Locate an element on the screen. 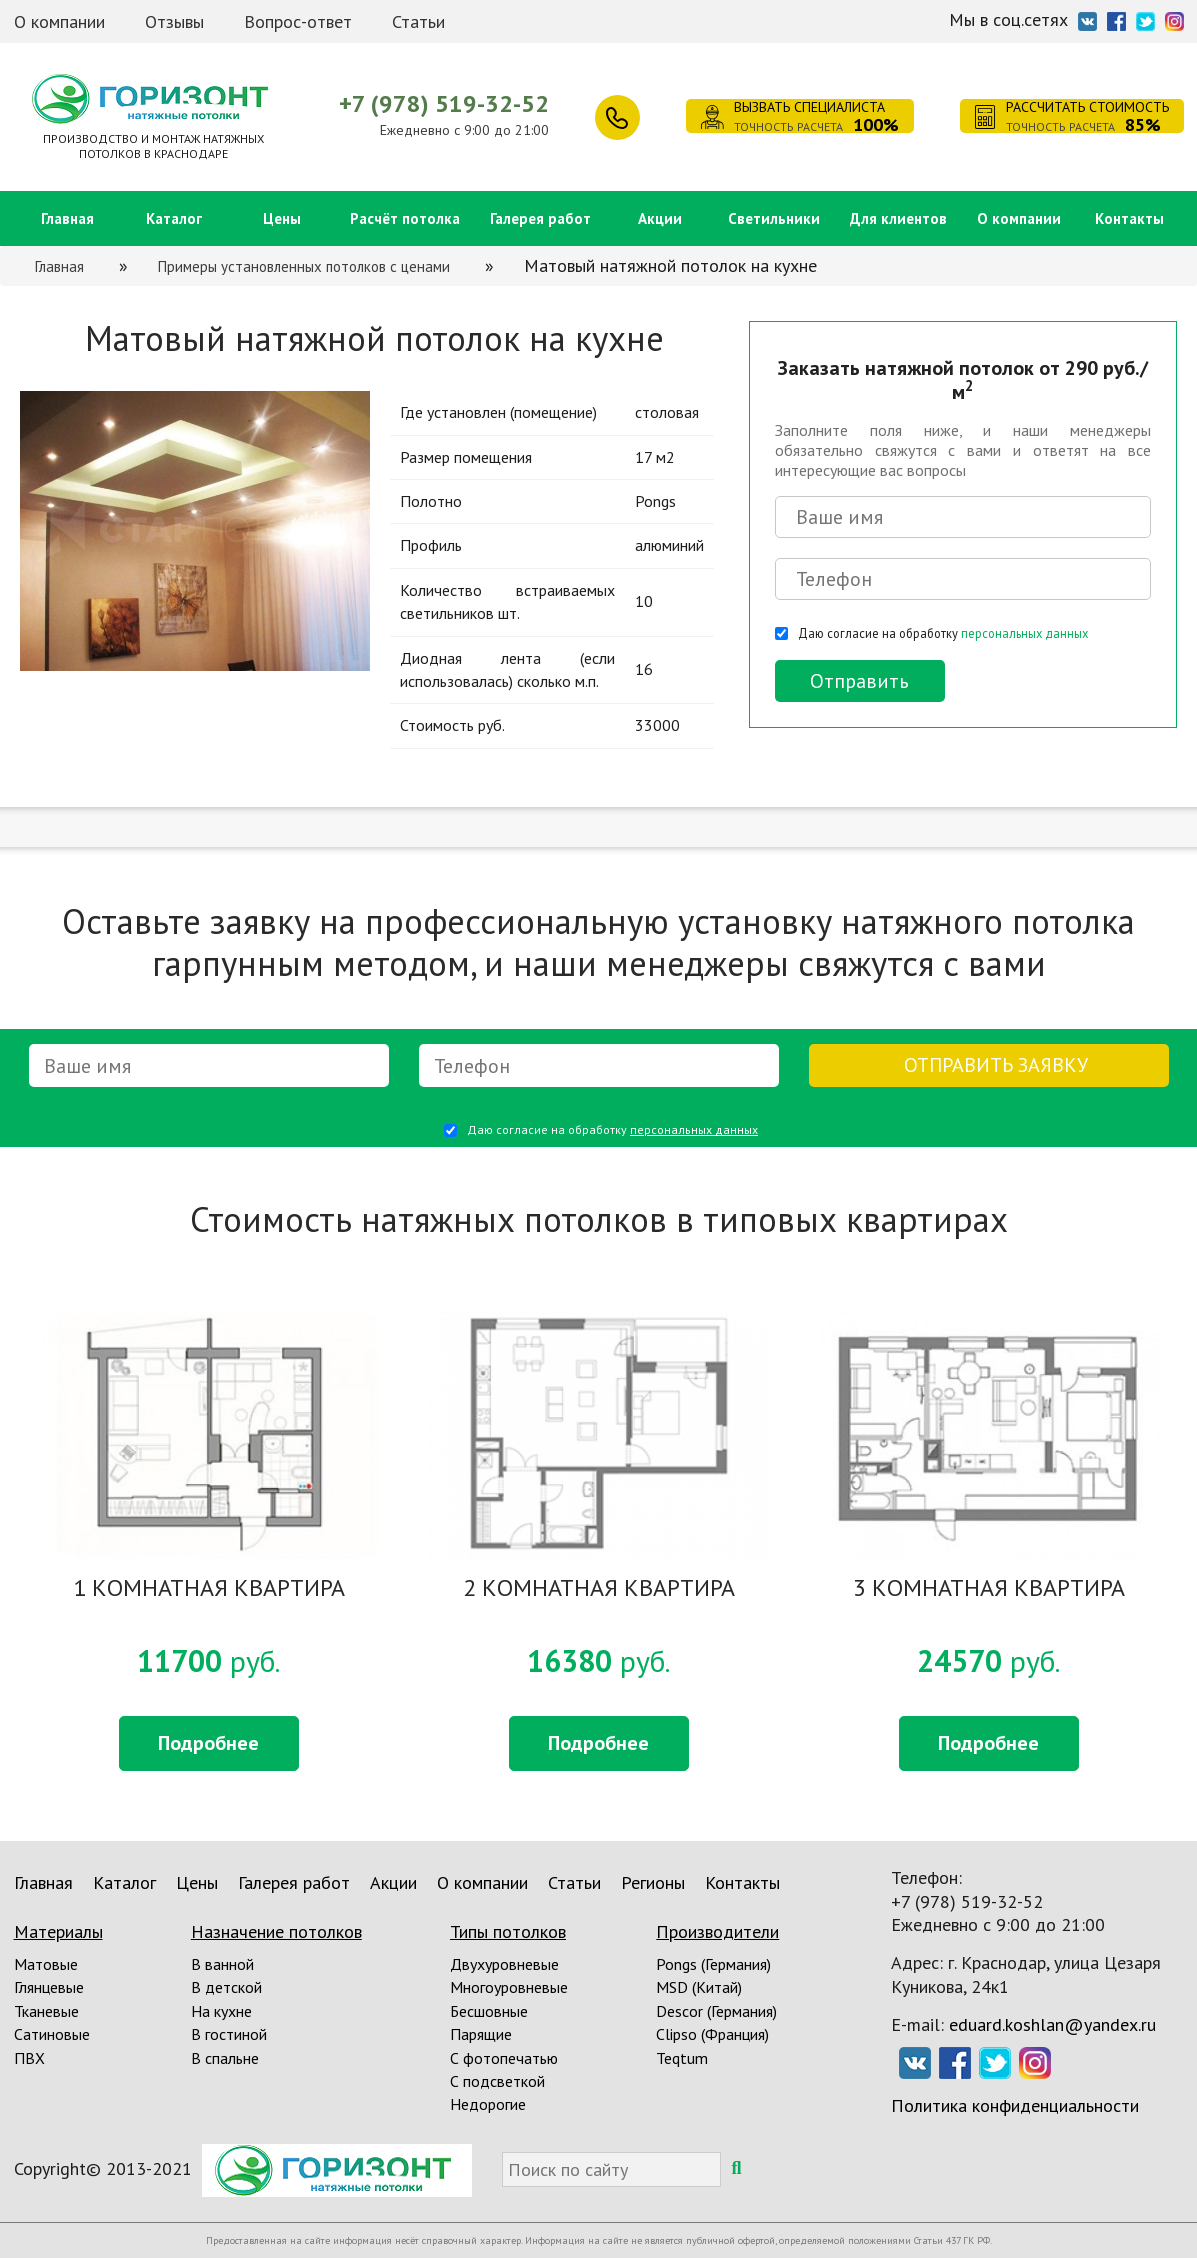  +7 (978) 519-32-52 is located at coordinates (444, 103).